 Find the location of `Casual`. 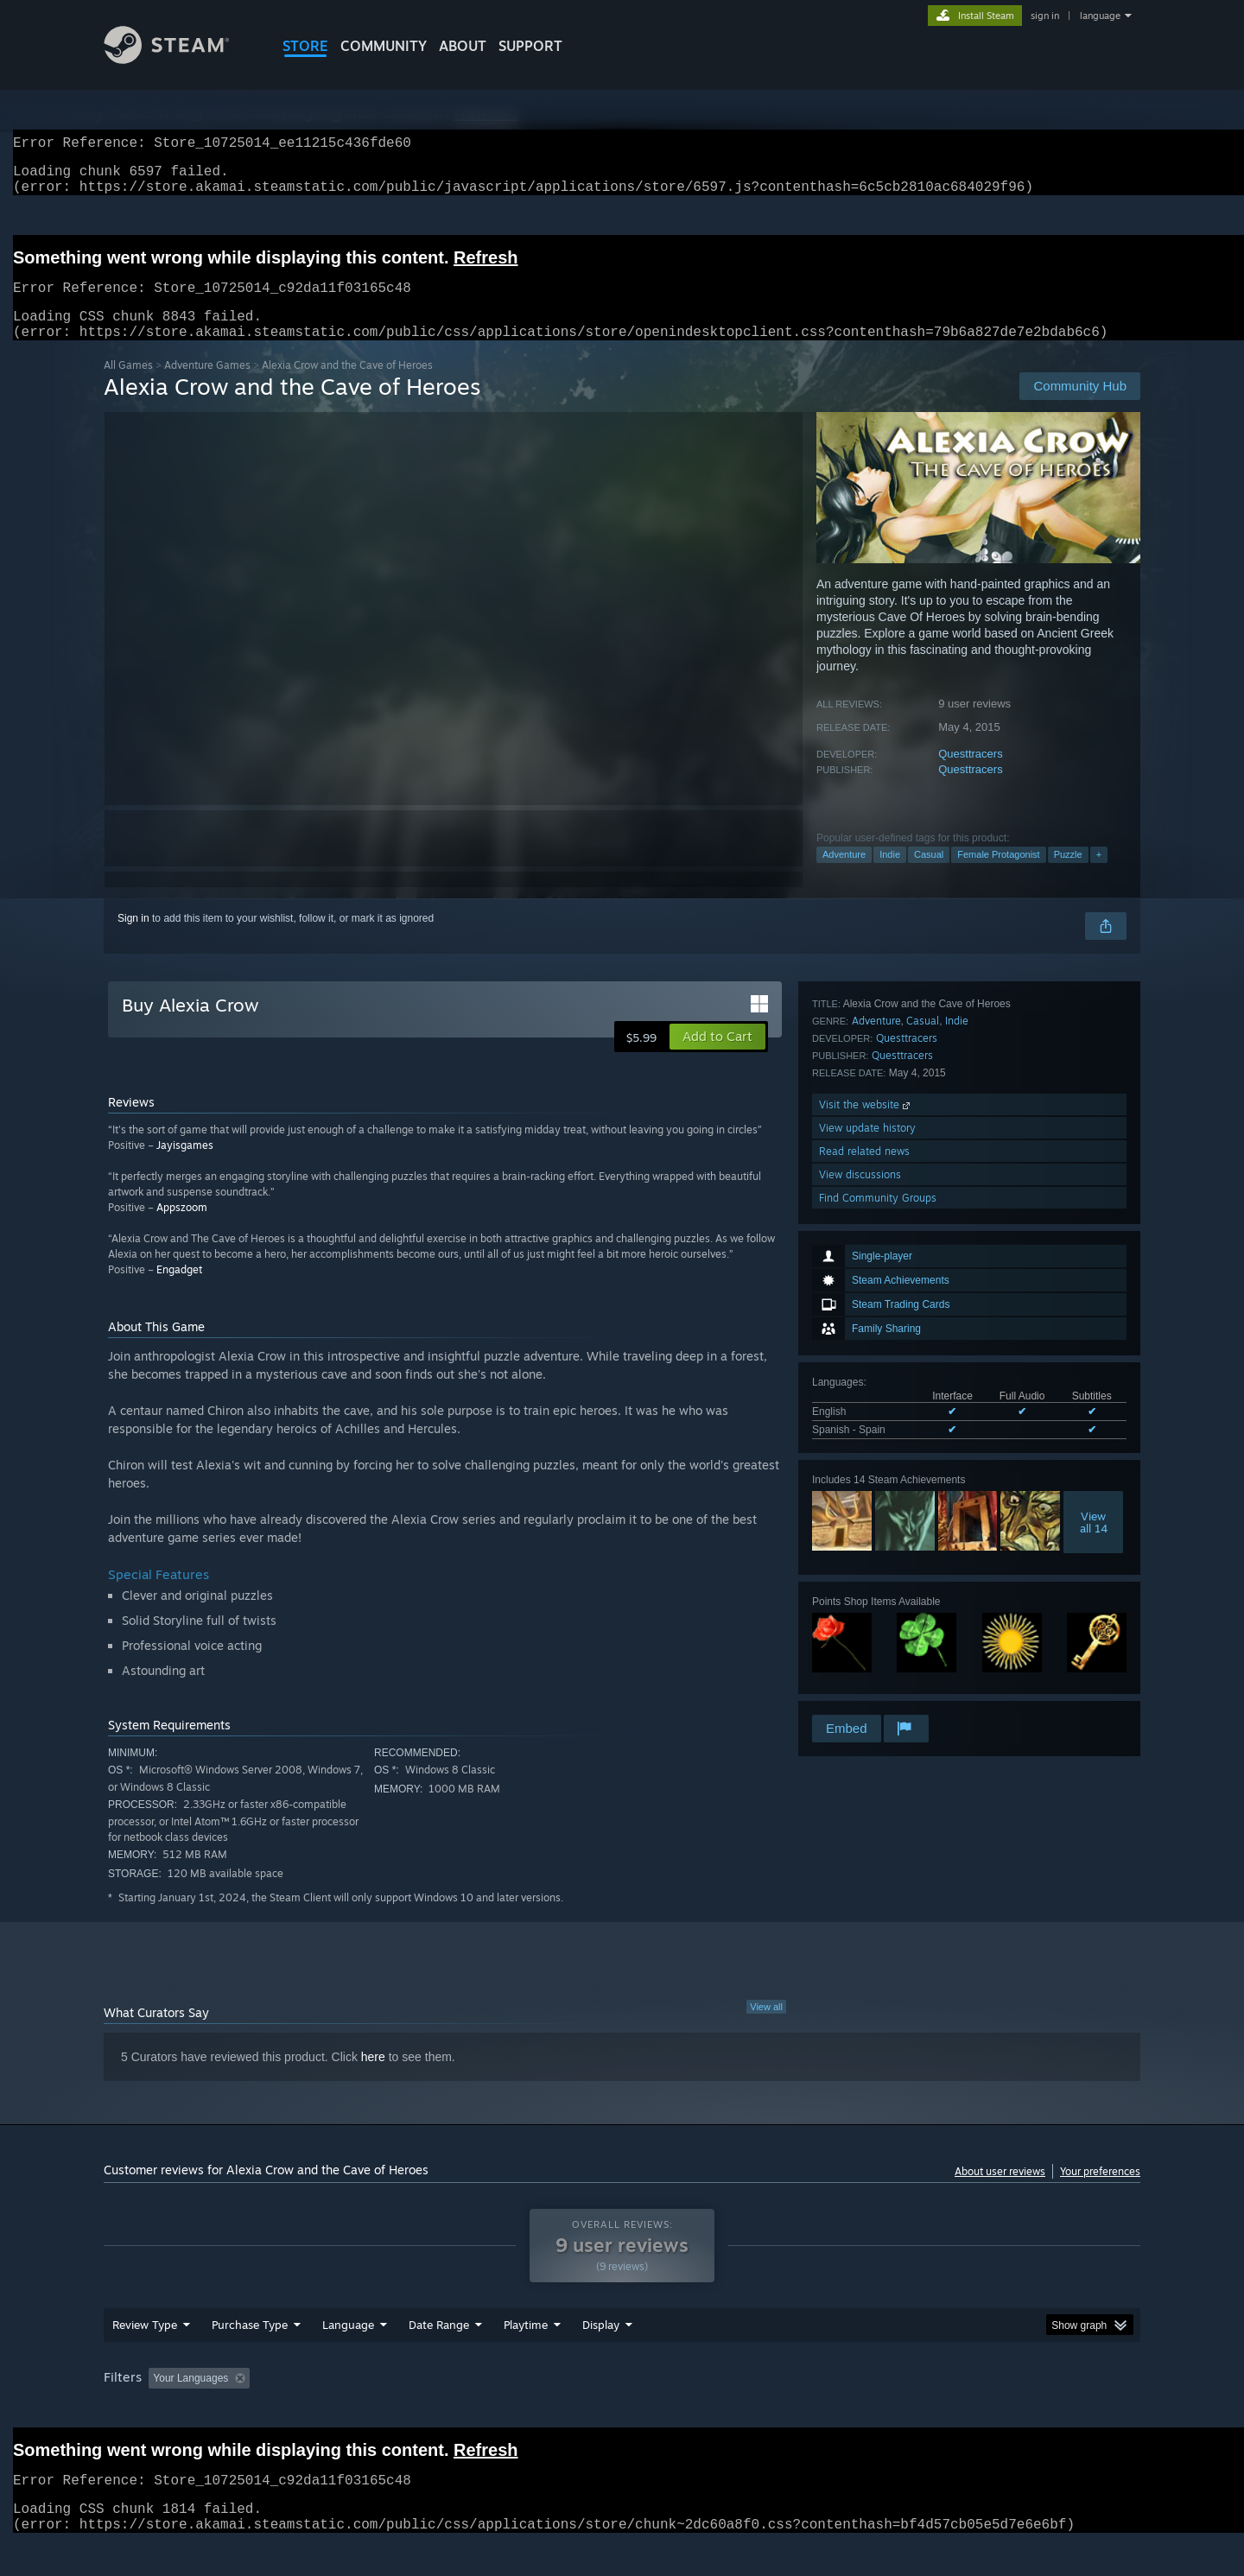

Casual is located at coordinates (928, 875).